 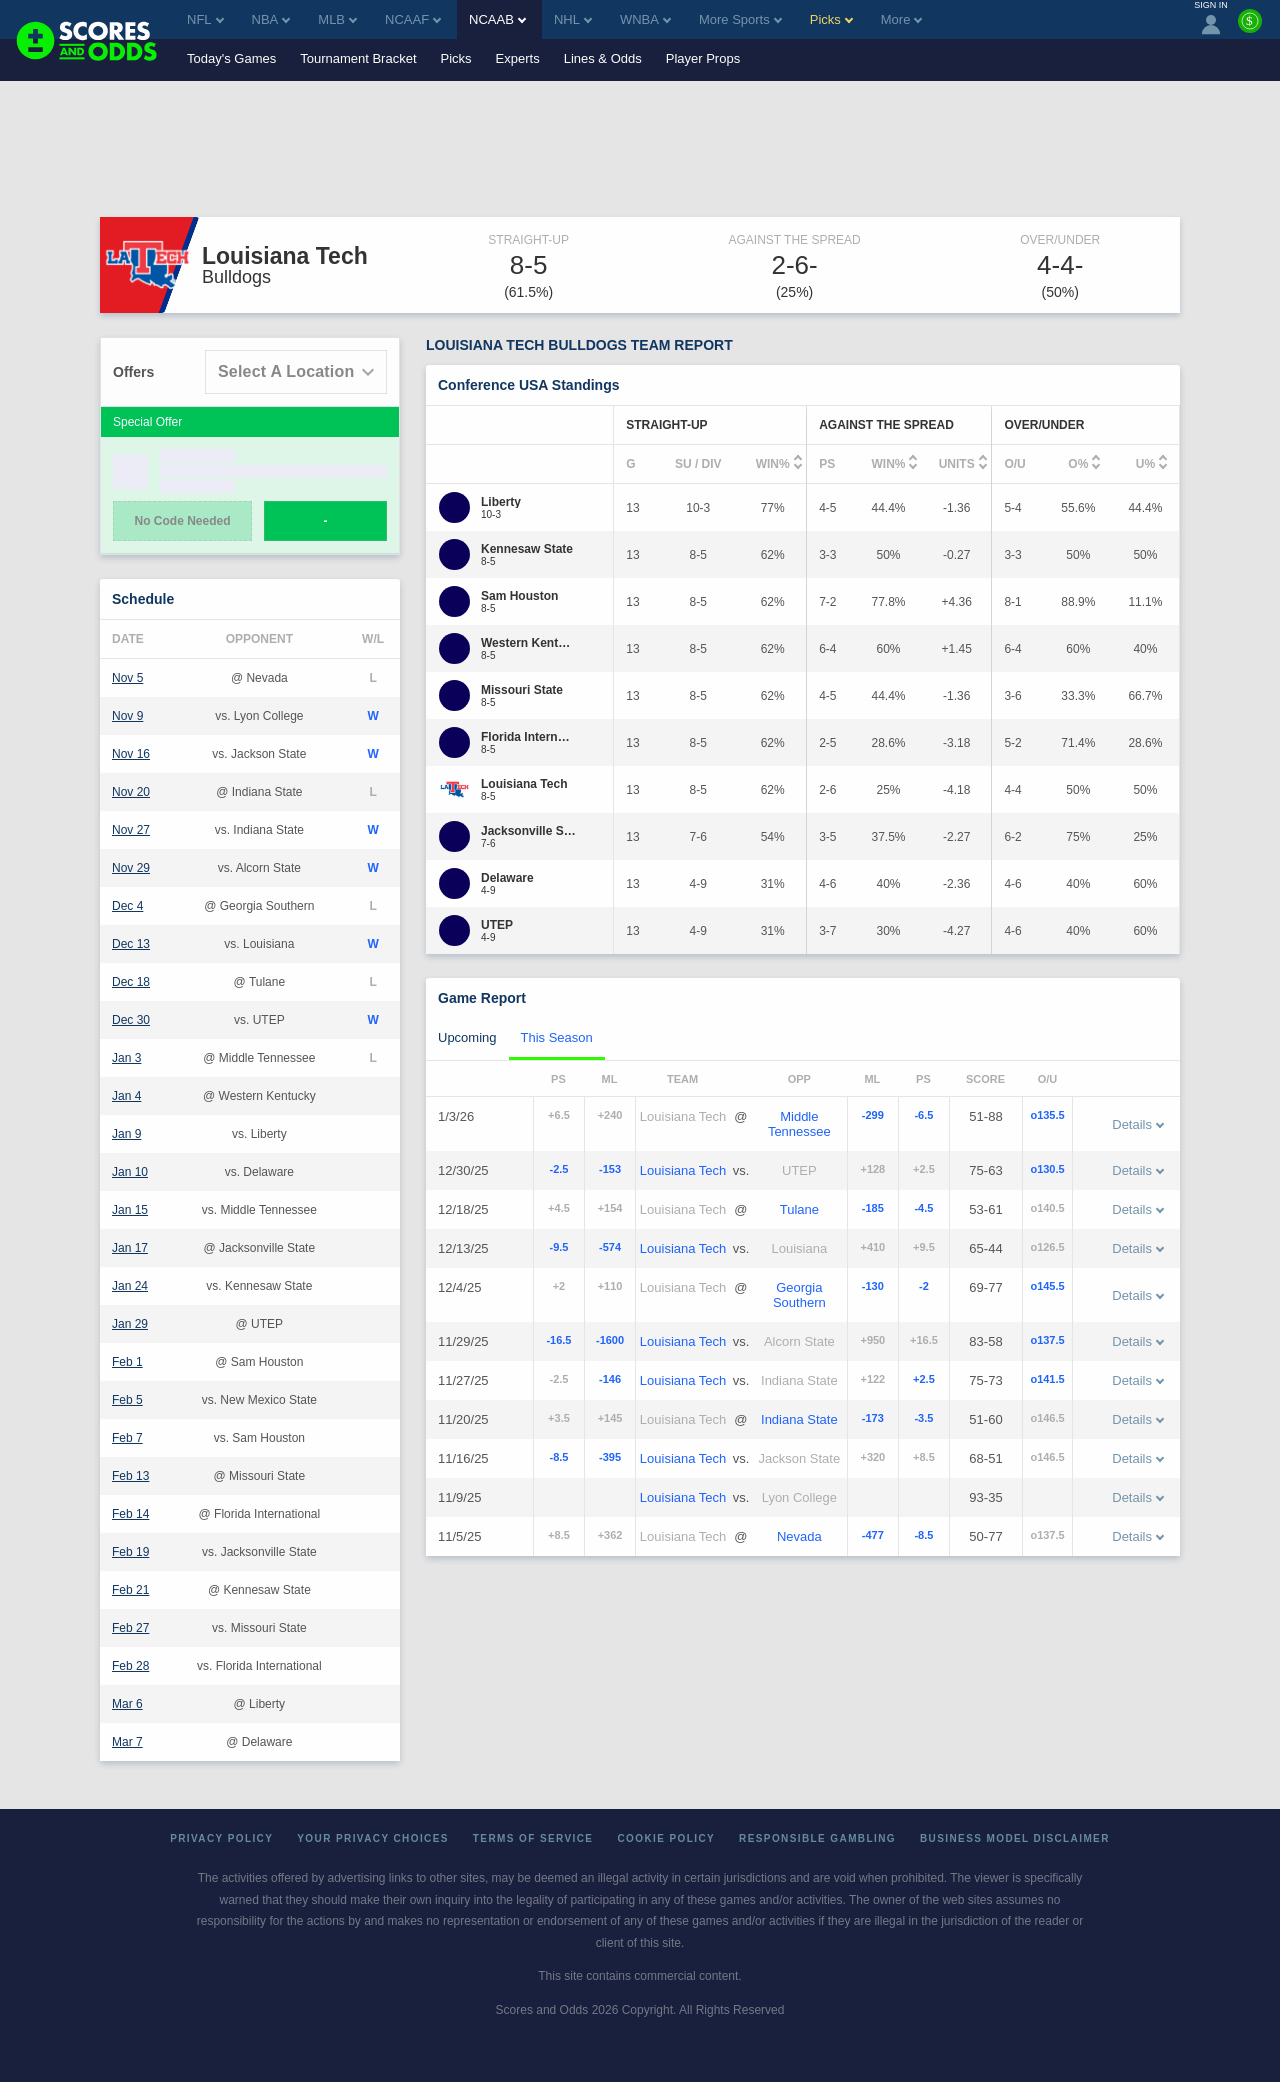 What do you see at coordinates (603, 58) in the screenshot?
I see `Lines & Odds` at bounding box center [603, 58].